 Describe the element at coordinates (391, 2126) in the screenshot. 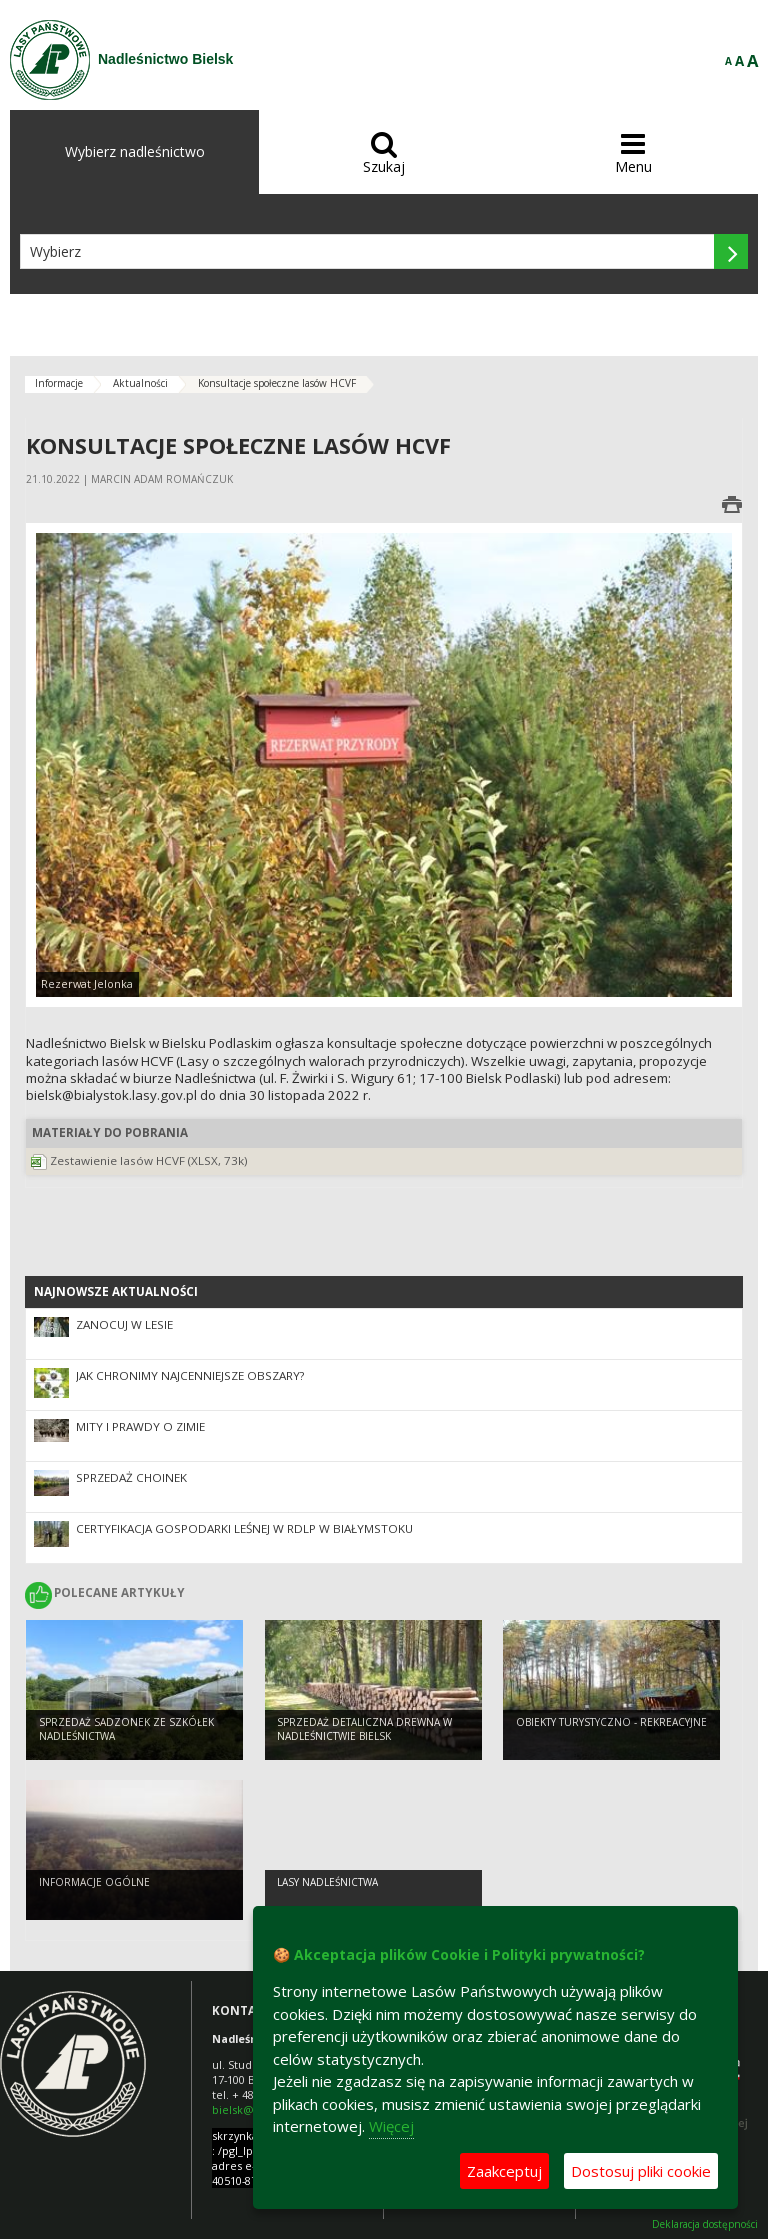

I see `Więcej` at that location.